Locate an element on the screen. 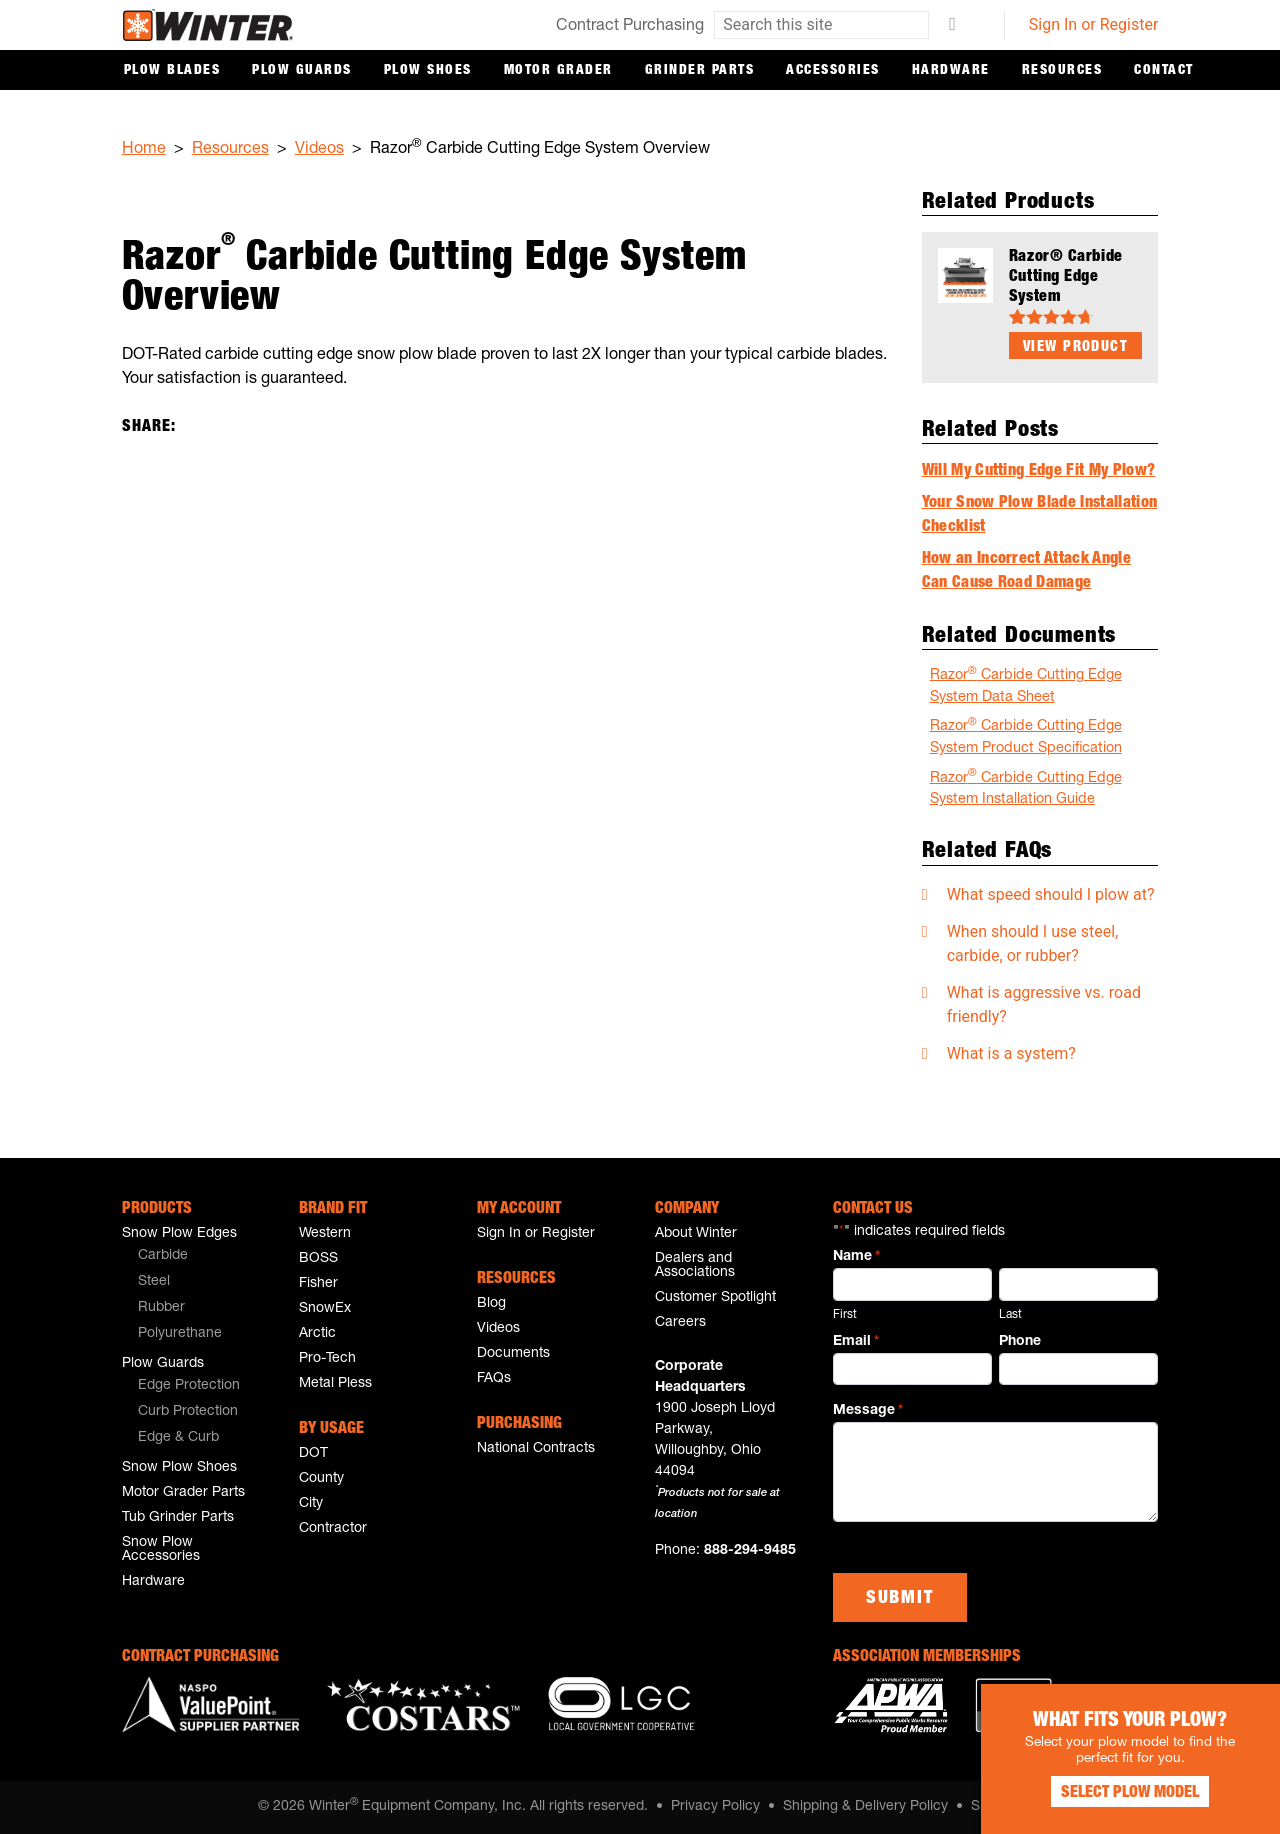  Customer Spotlight is located at coordinates (715, 1298).